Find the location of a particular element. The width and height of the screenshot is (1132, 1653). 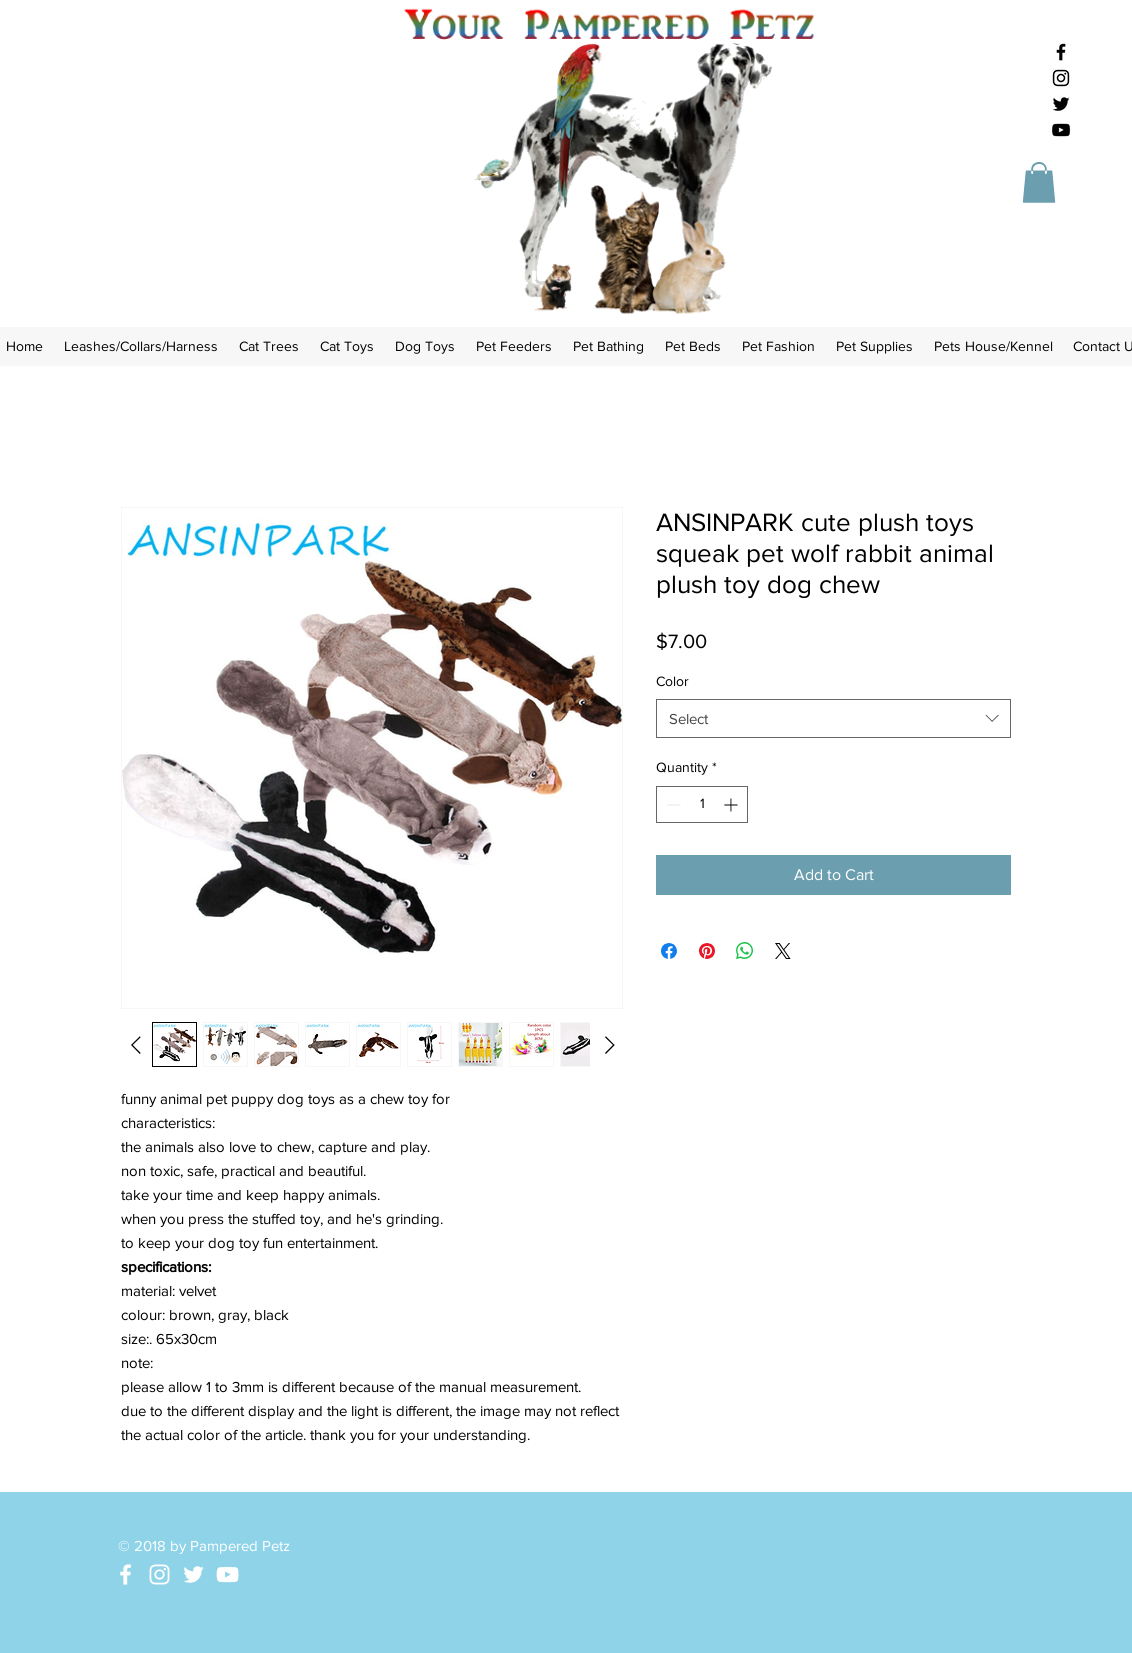

[White Instagram Icon] is located at coordinates (159, 1574).